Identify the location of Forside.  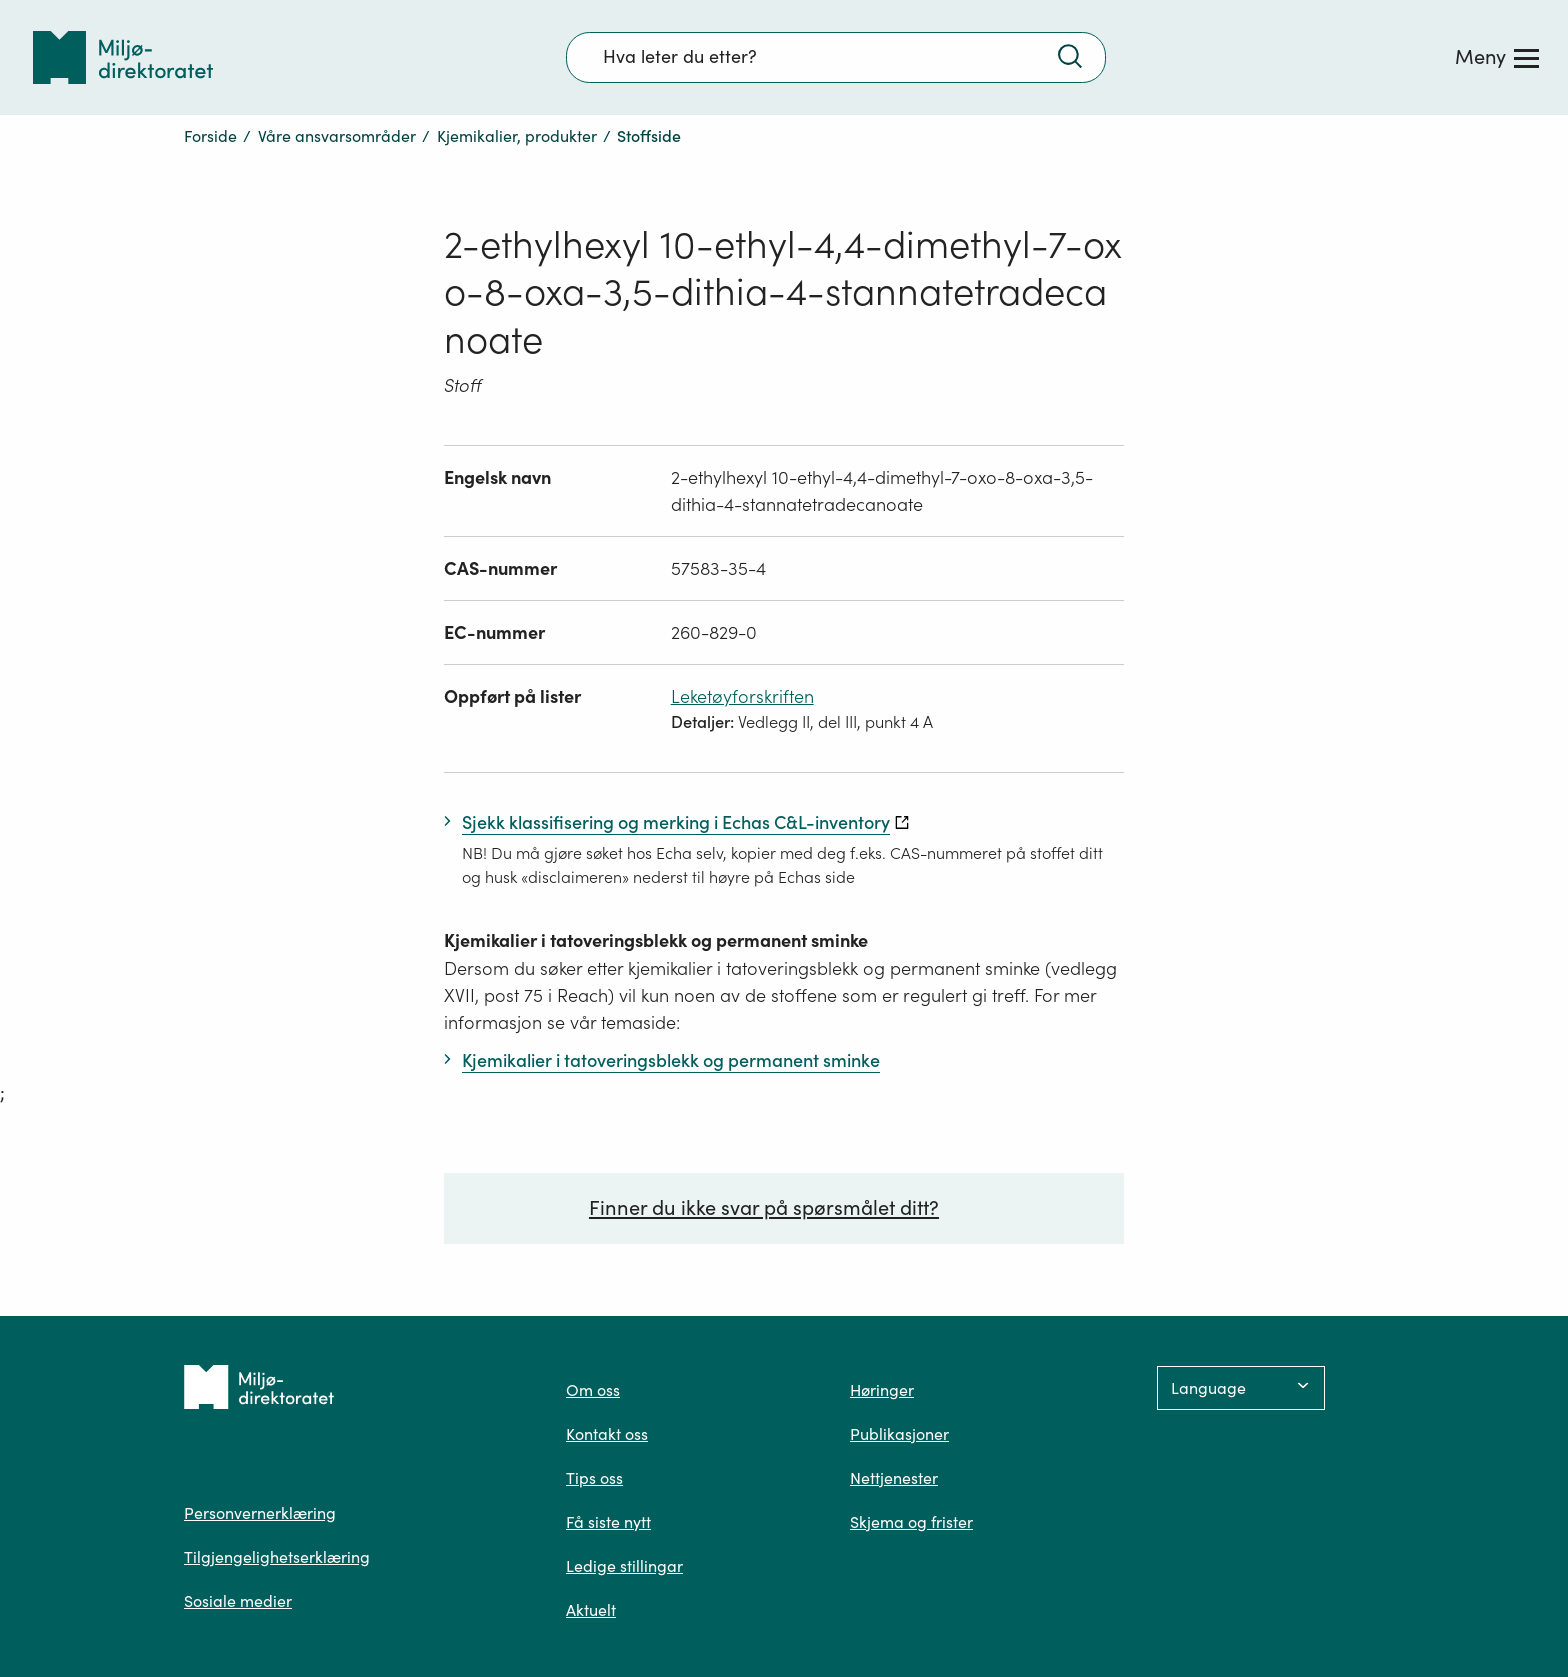
(210, 136).